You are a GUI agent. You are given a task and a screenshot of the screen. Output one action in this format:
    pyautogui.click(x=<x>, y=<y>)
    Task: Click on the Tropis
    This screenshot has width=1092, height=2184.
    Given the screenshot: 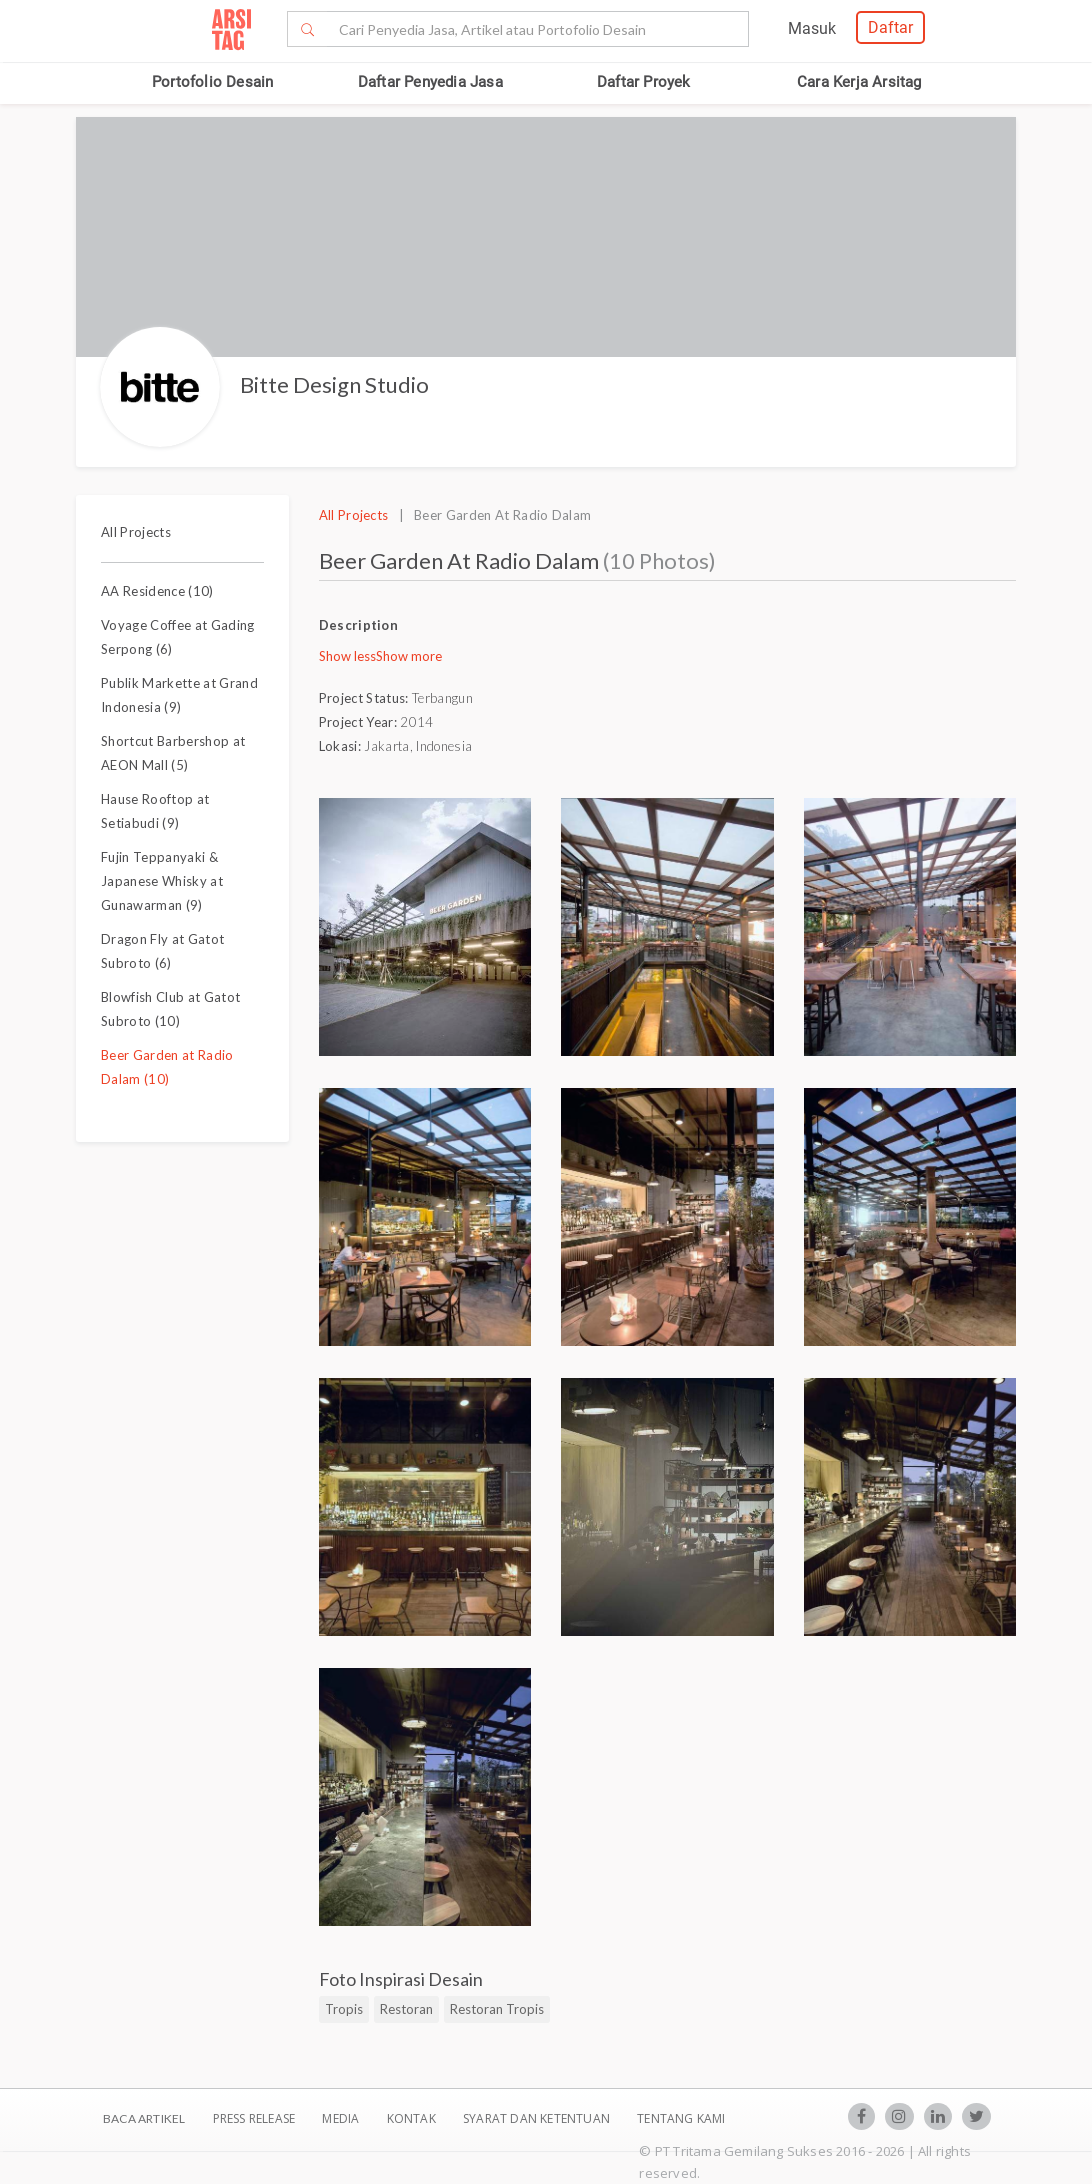 What is the action you would take?
    pyautogui.click(x=344, y=2009)
    